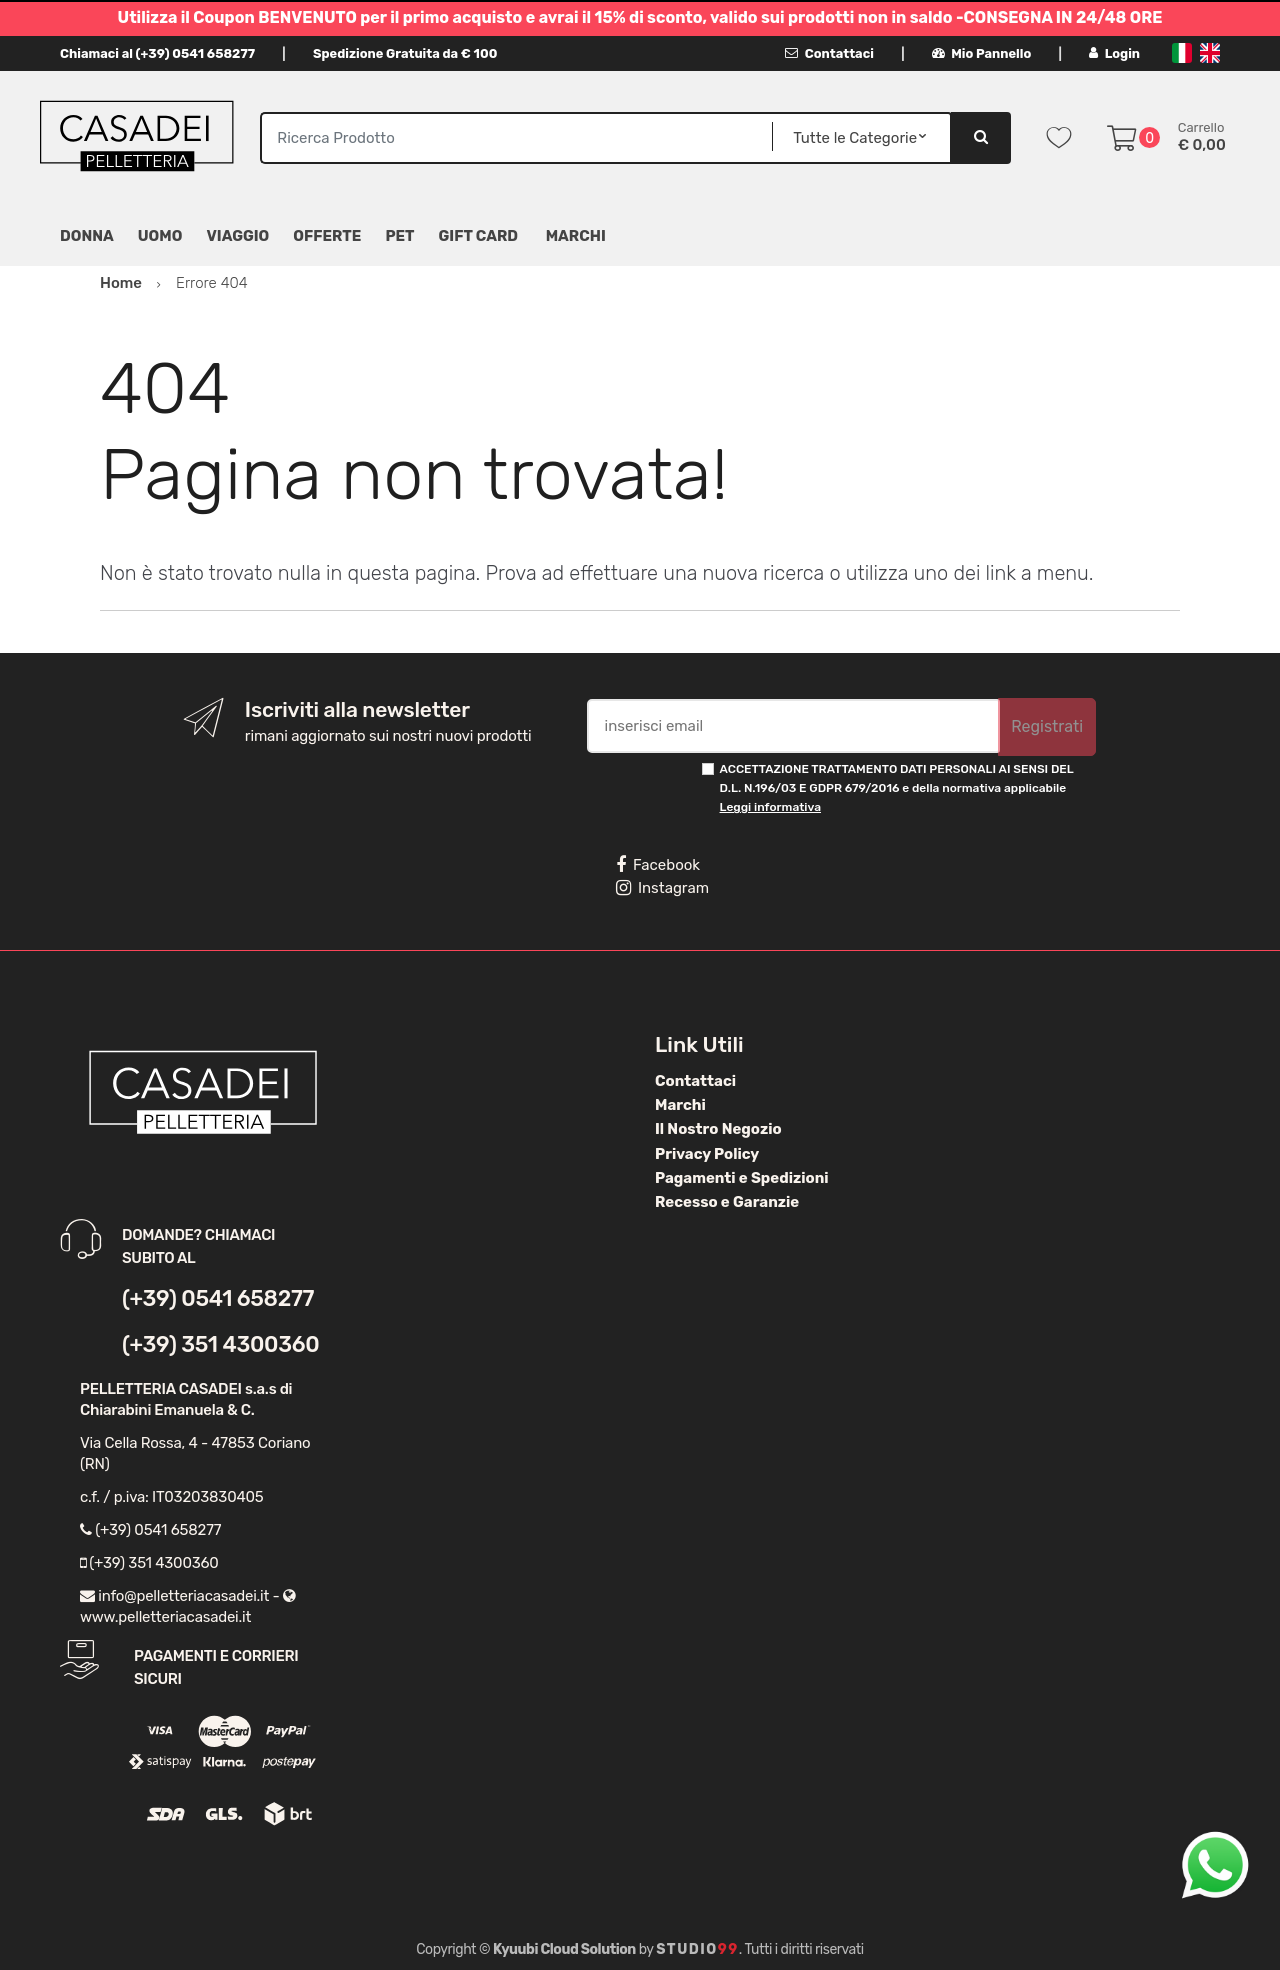  Describe the element at coordinates (829, 53) in the screenshot. I see `Contattaci` at that location.